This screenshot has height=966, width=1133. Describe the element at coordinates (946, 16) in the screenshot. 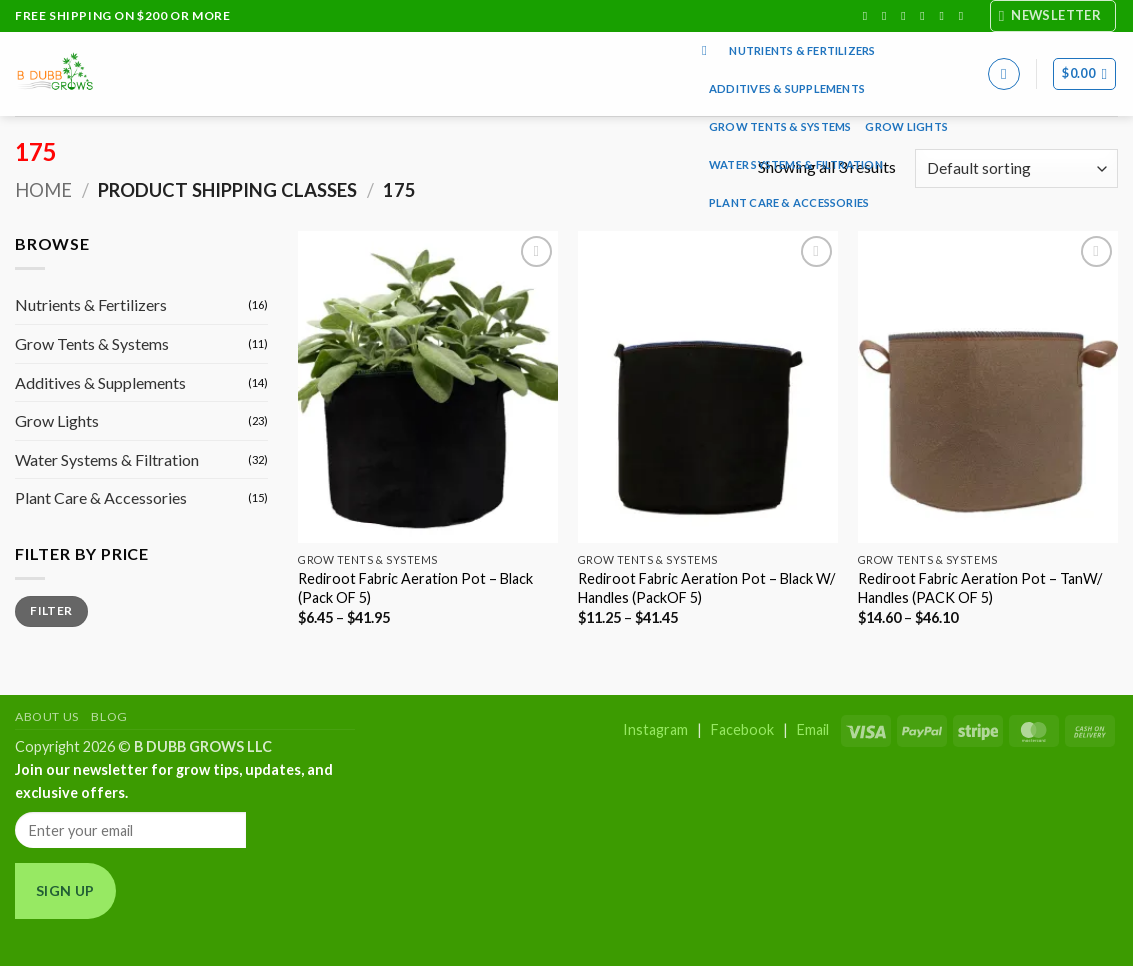

I see `[Send us an email]` at that location.